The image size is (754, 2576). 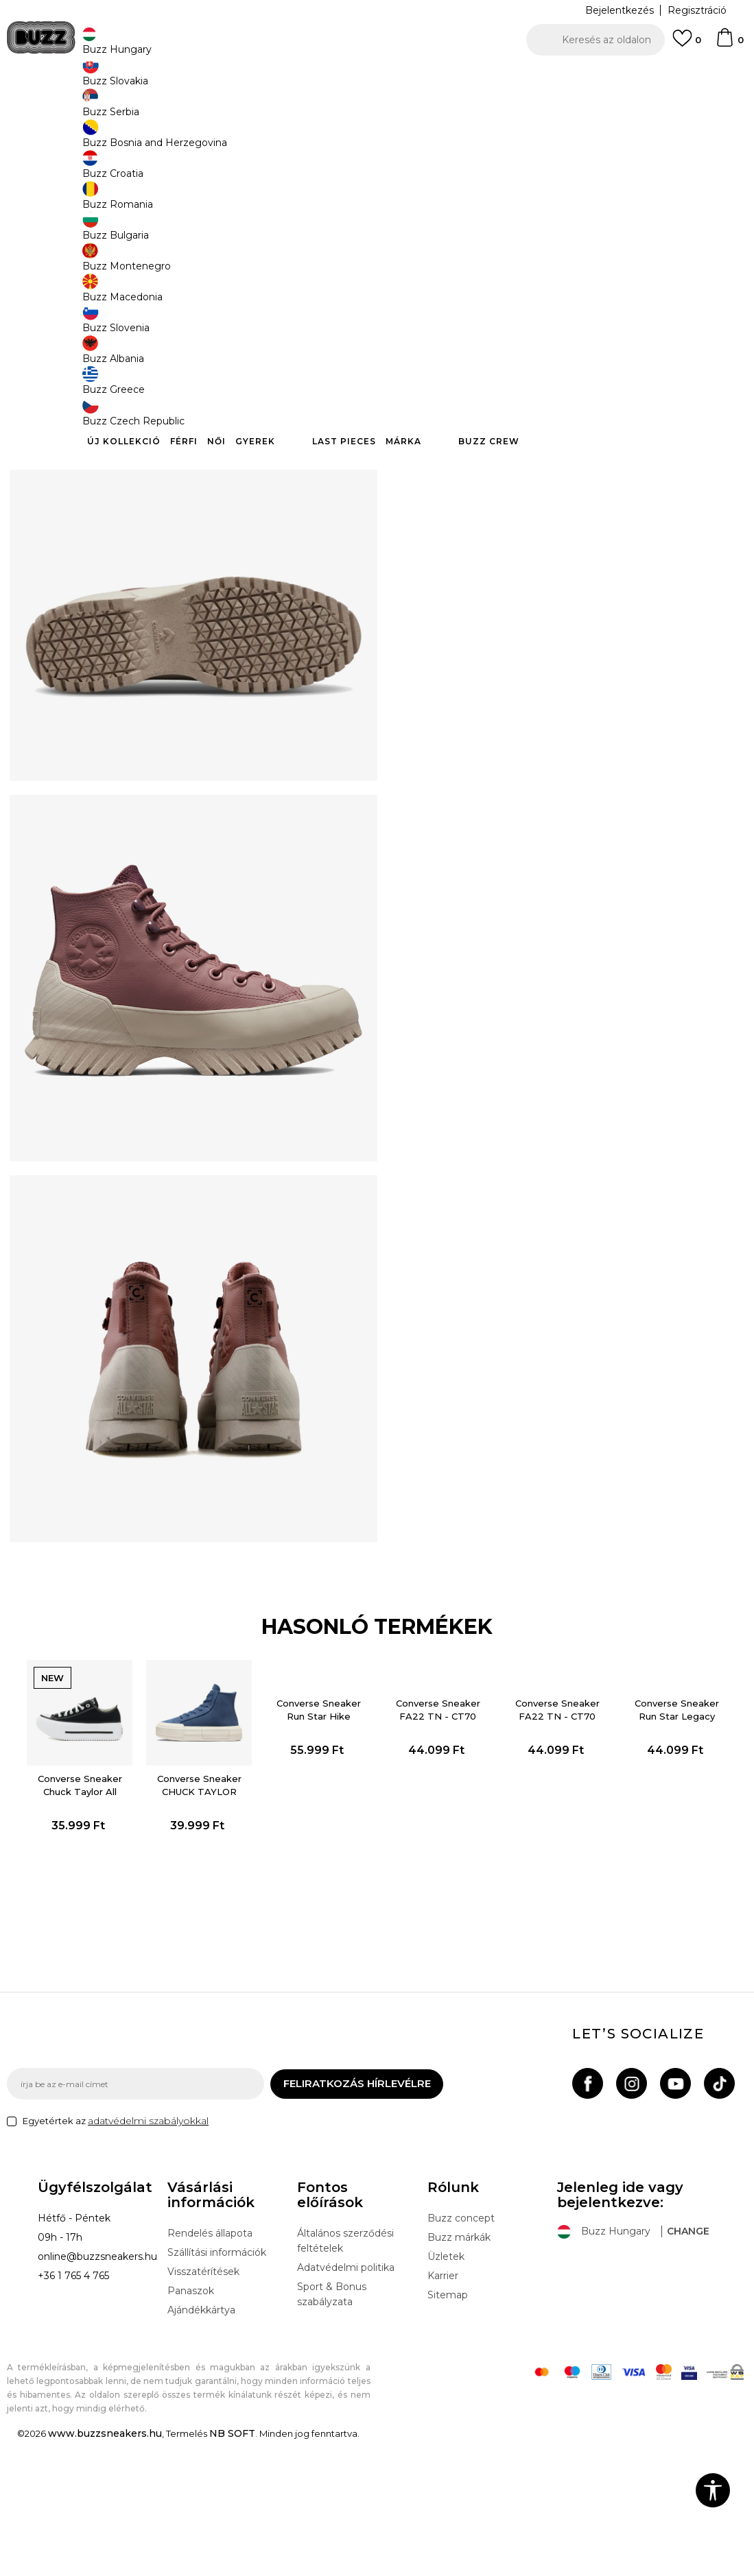 I want to click on Converse Sneaker FA22 TN - CT70 Utility, so click(x=437, y=1843).